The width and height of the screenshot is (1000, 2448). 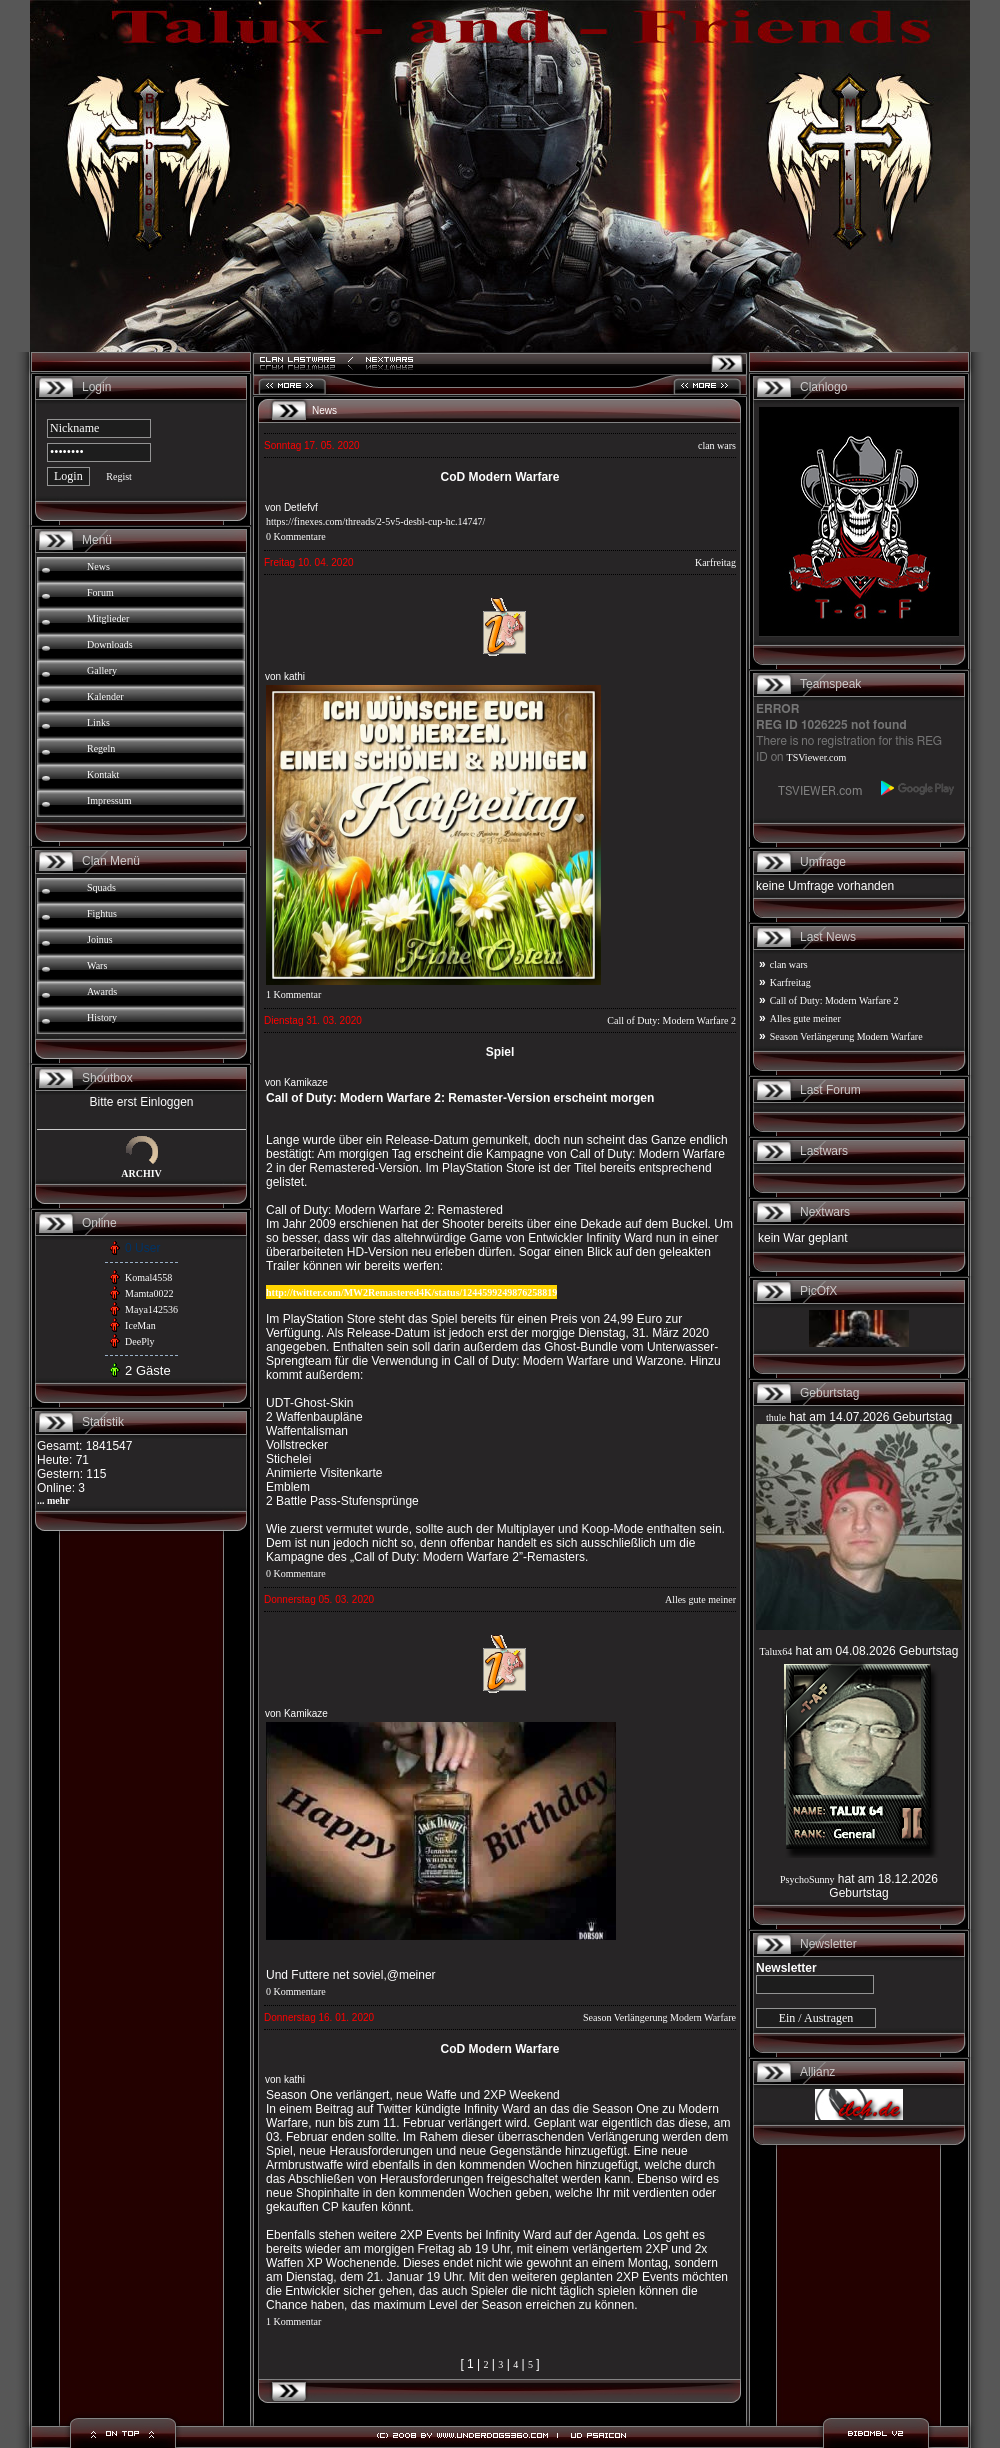 I want to click on Mamta0022, so click(x=149, y=1293).